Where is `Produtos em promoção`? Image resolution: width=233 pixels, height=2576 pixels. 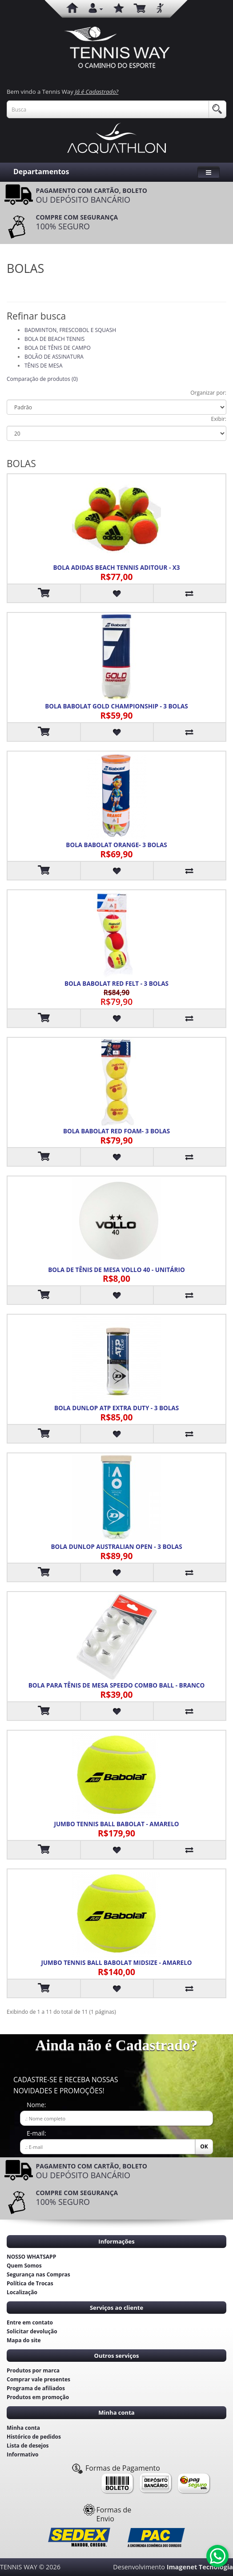 Produtos em promoção is located at coordinates (38, 2397).